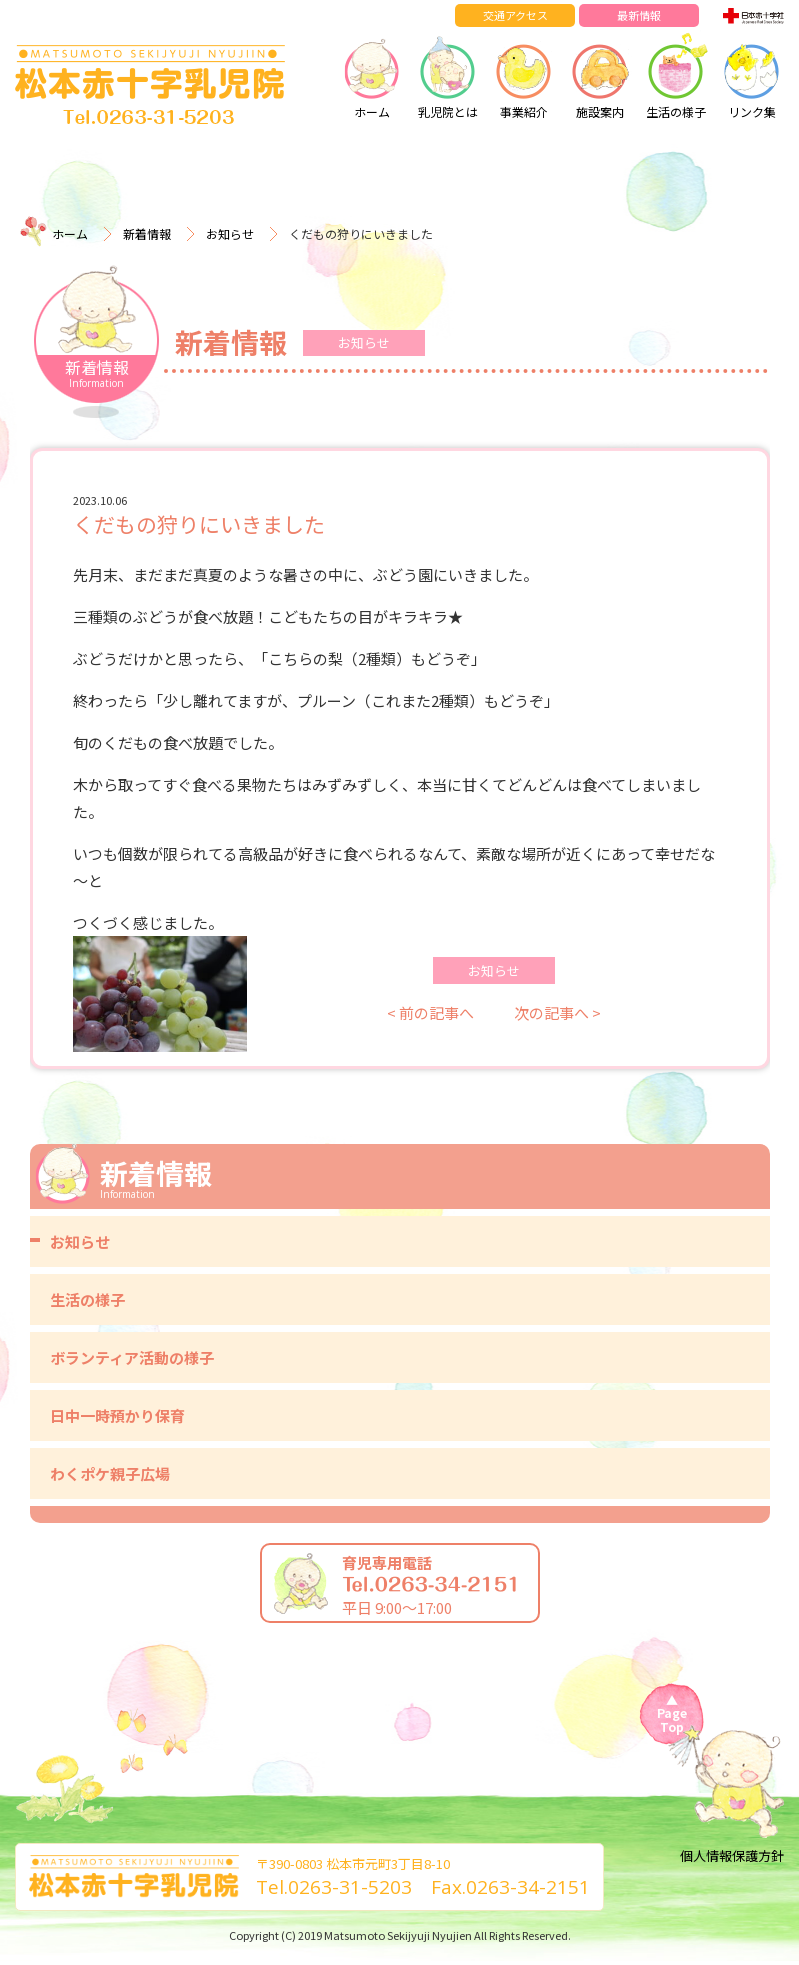 This screenshot has height=1965, width=799. I want to click on 日中一時預かり保育, so click(117, 1415).